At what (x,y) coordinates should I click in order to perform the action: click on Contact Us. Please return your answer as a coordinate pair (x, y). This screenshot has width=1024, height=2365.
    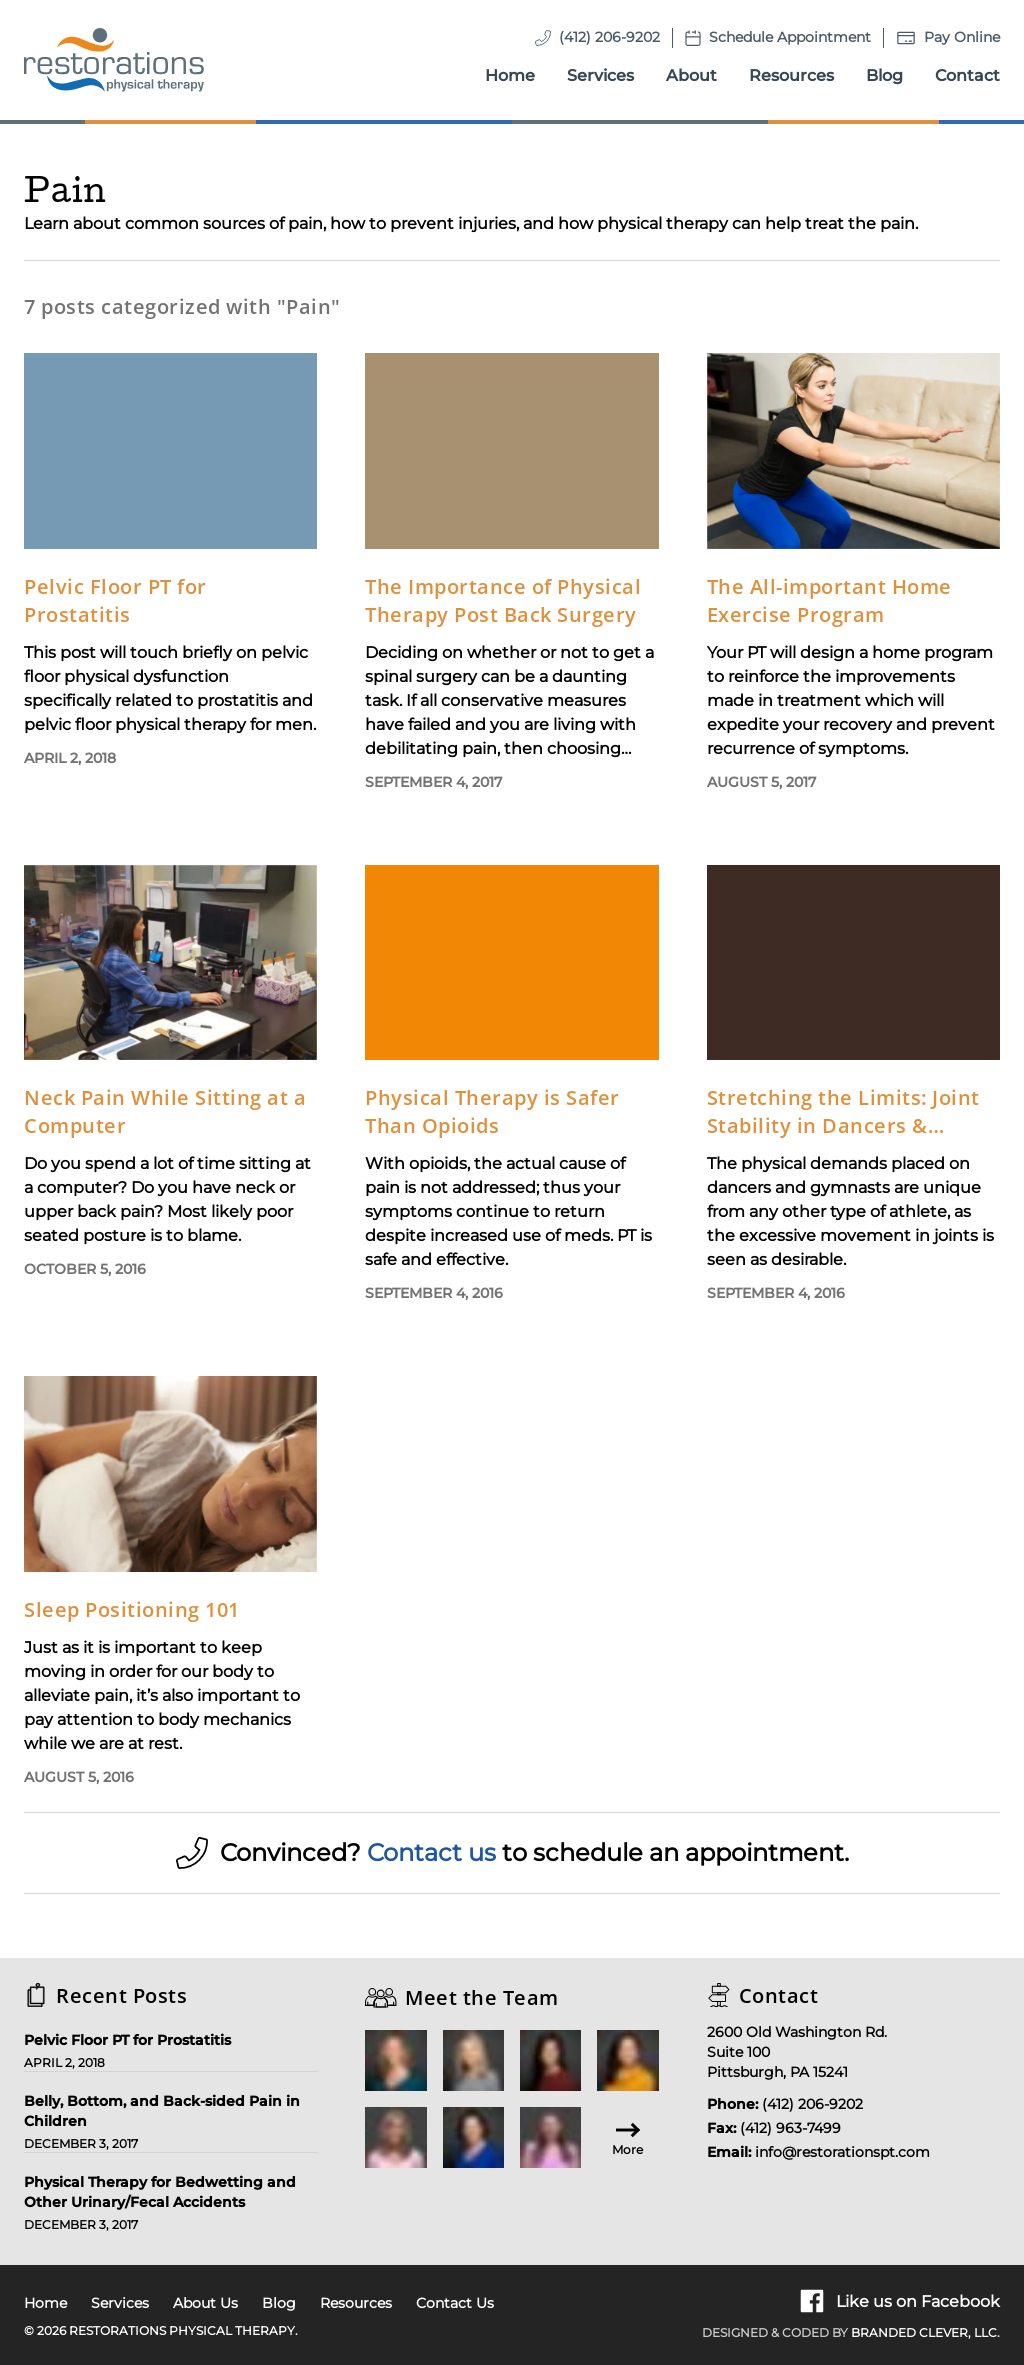
    Looking at the image, I should click on (455, 2303).